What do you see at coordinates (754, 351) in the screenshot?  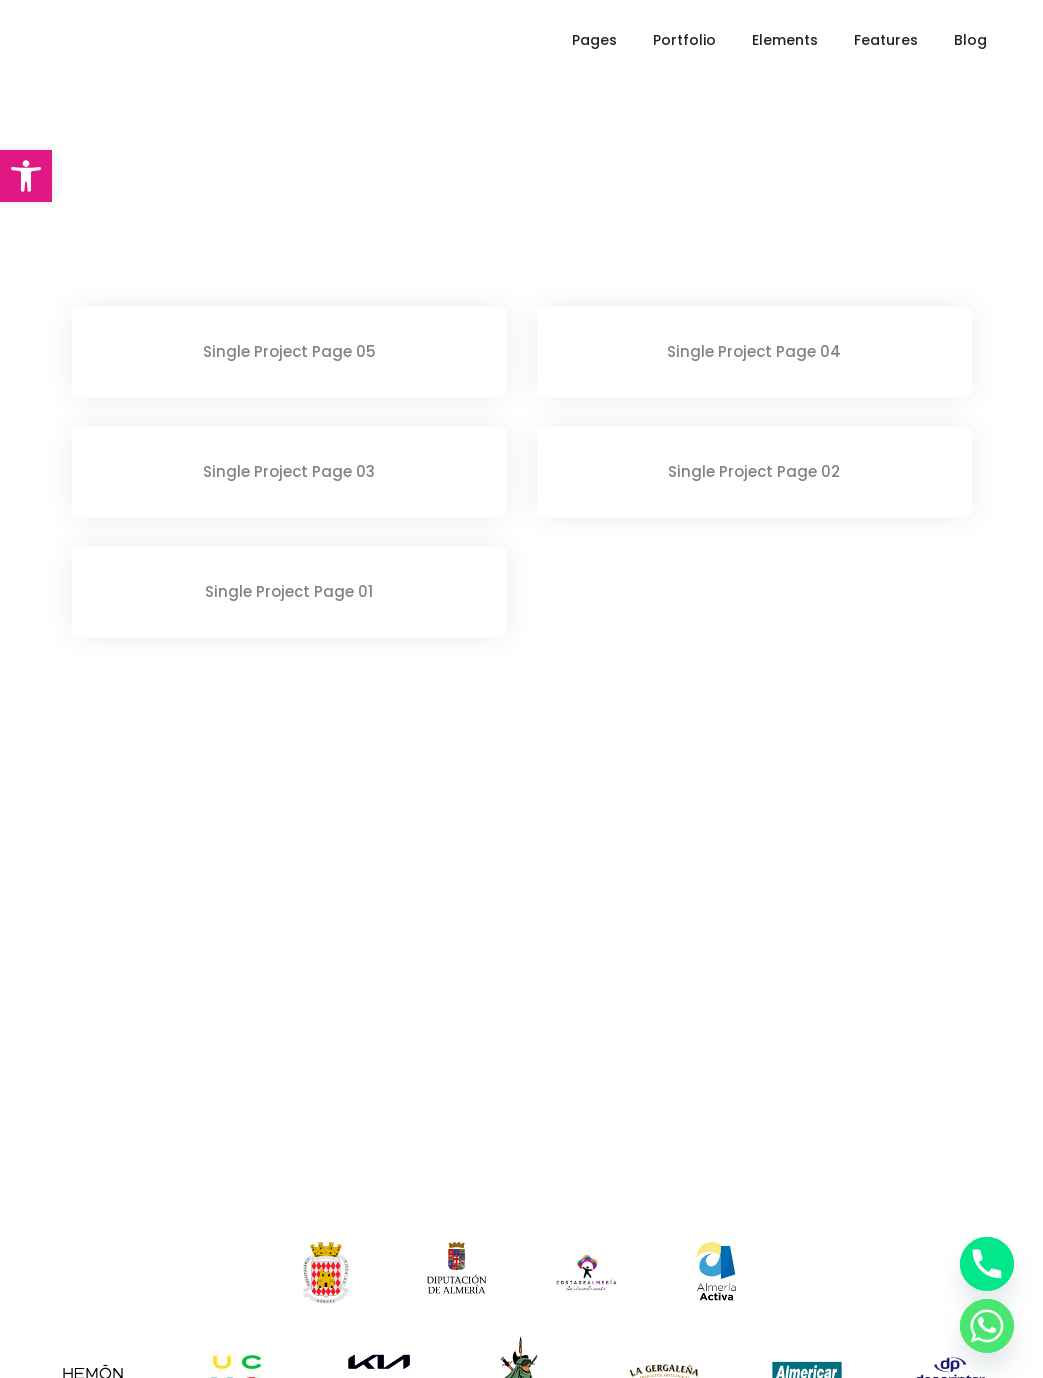 I see `Single Project Page 04` at bounding box center [754, 351].